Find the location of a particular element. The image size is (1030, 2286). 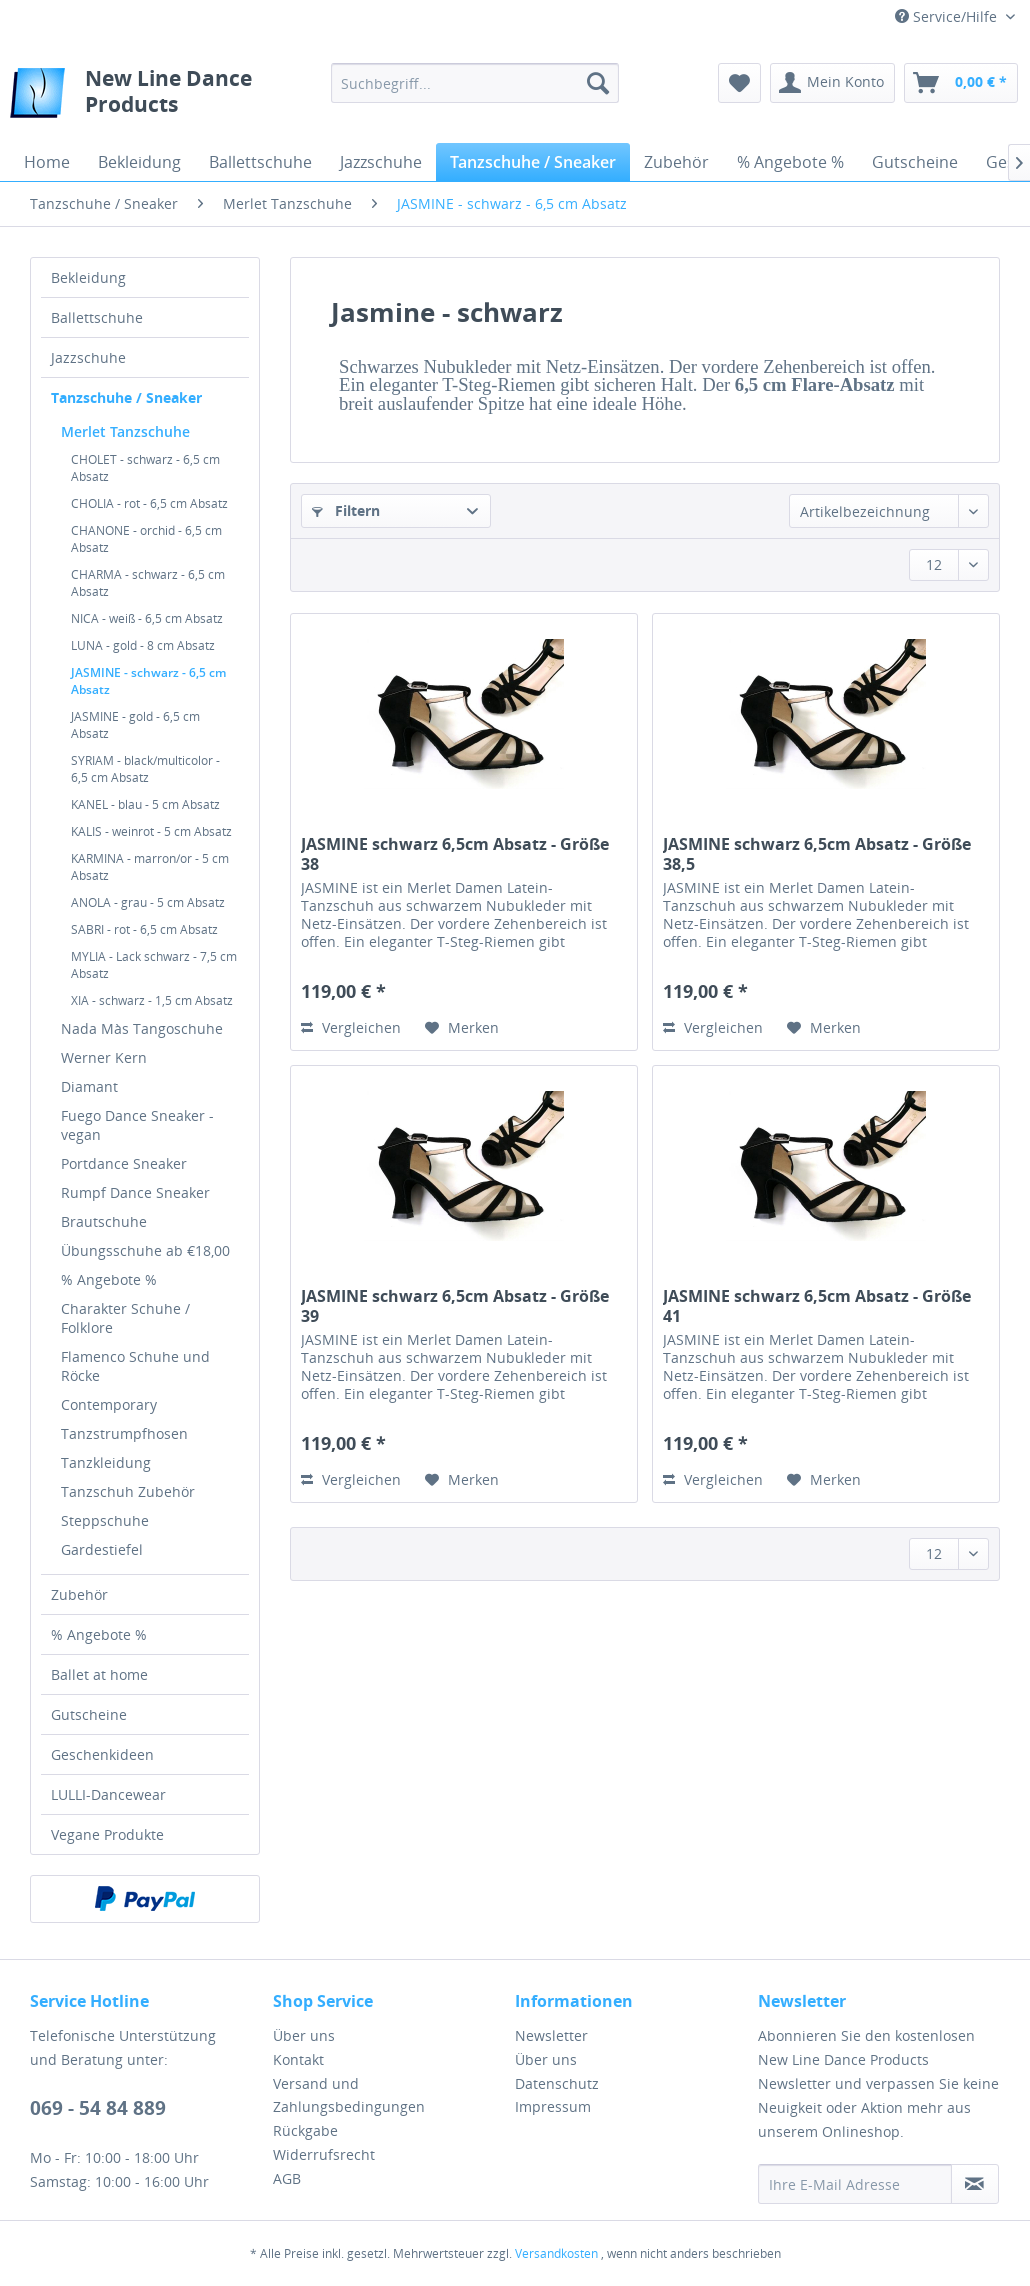

CHANONE - orchid - 6,5 cm Absatz is located at coordinates (146, 539).